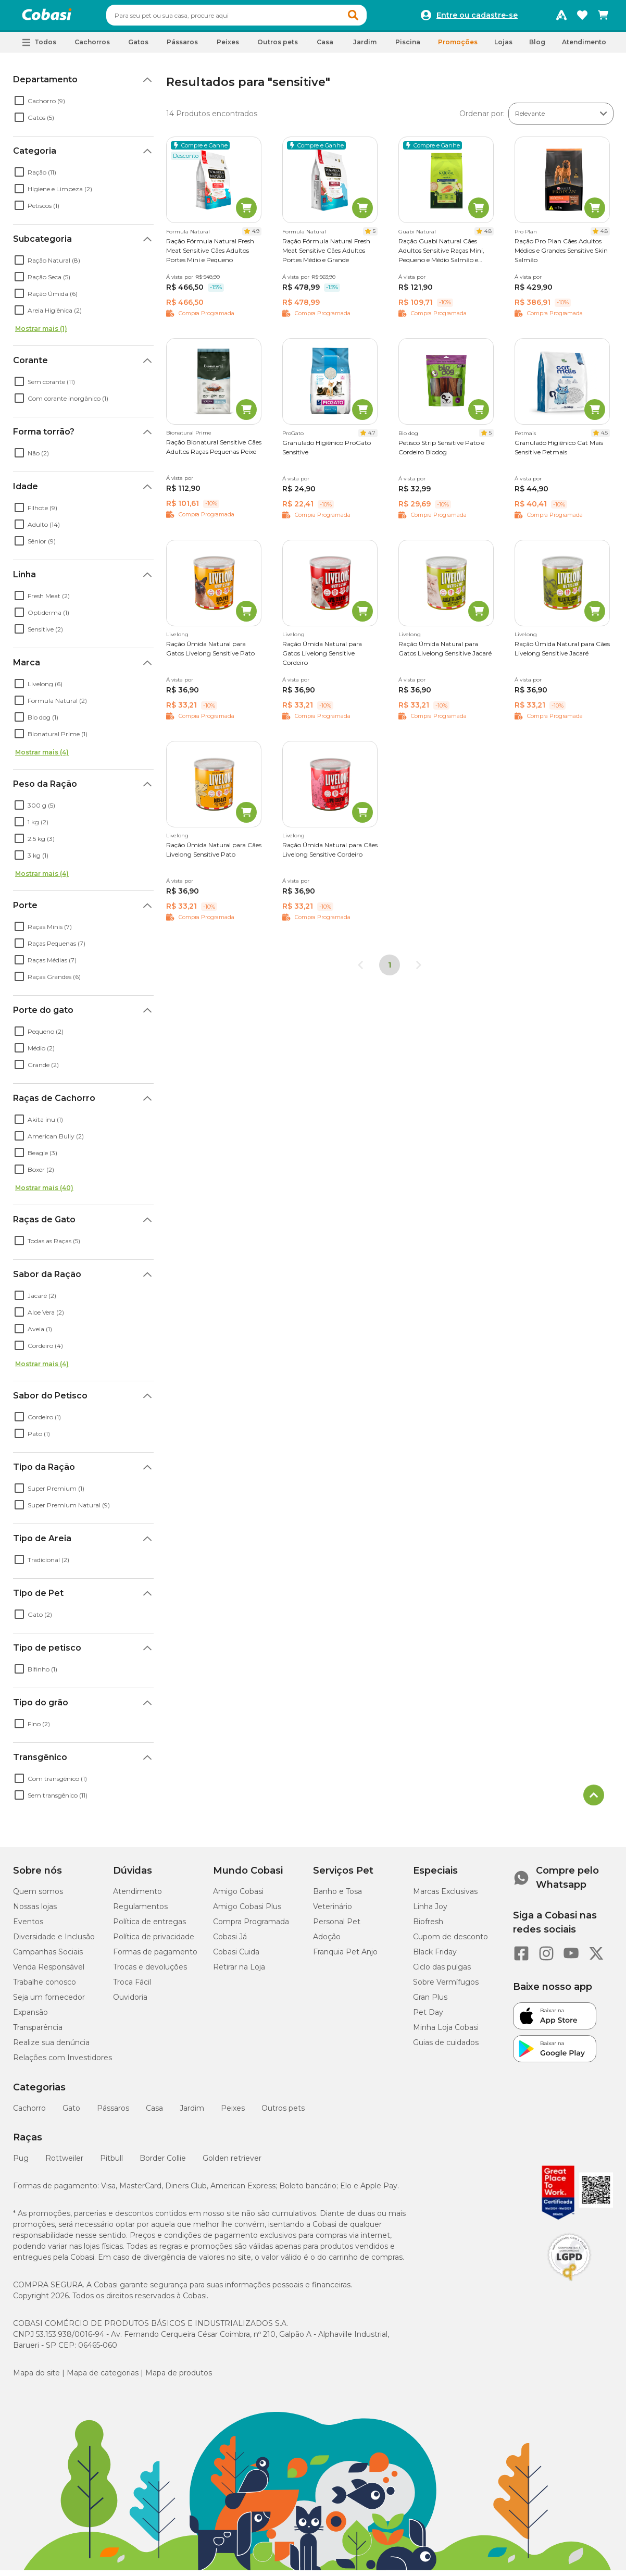 This screenshot has width=626, height=2576. I want to click on Retirar na Loja, so click(239, 1971).